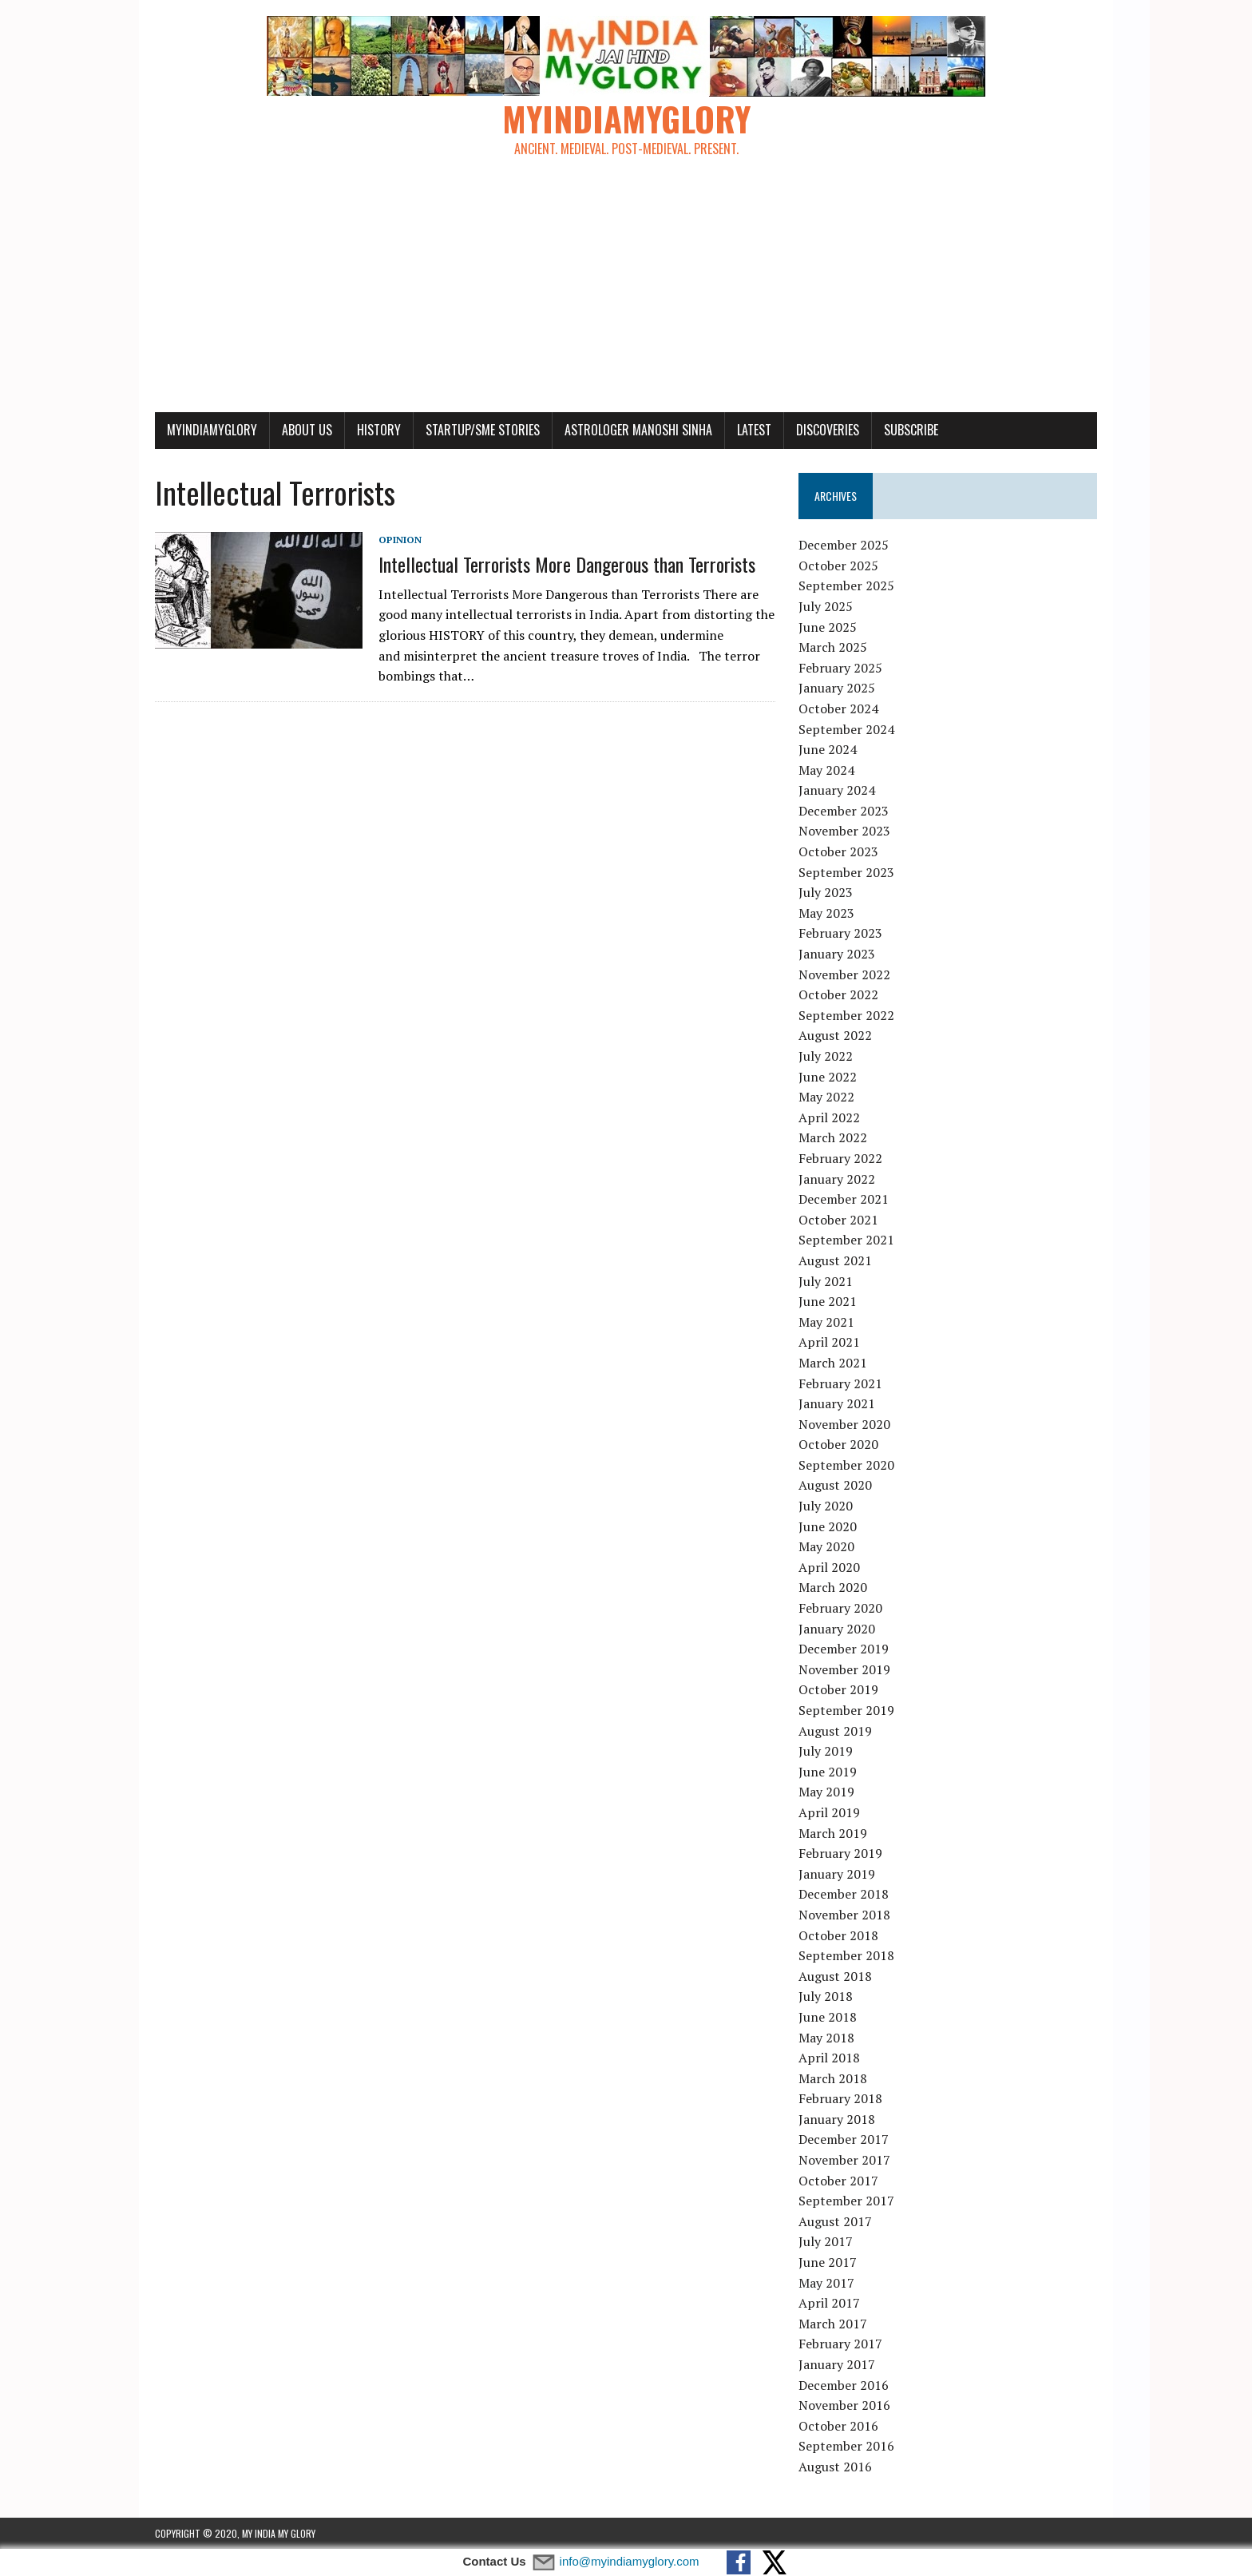 The height and width of the screenshot is (2576, 1252). Describe the element at coordinates (846, 872) in the screenshot. I see `September 2023` at that location.